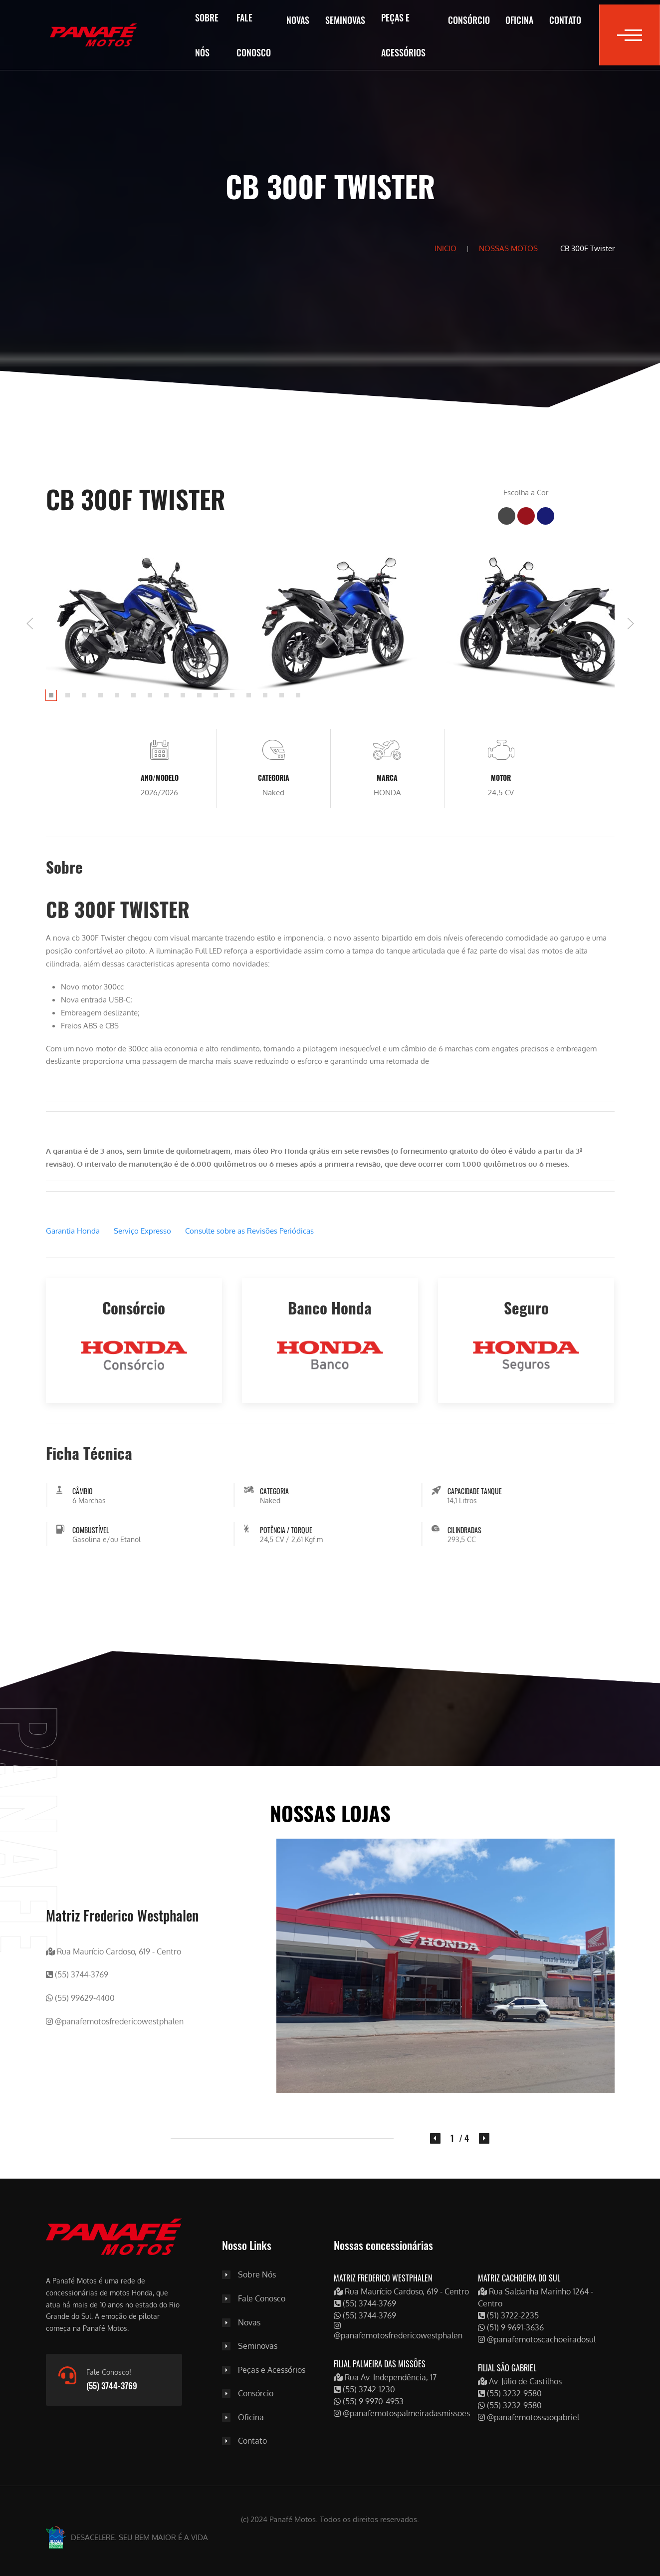  Describe the element at coordinates (77, 1975) in the screenshot. I see `(55) 3744-3769` at that location.